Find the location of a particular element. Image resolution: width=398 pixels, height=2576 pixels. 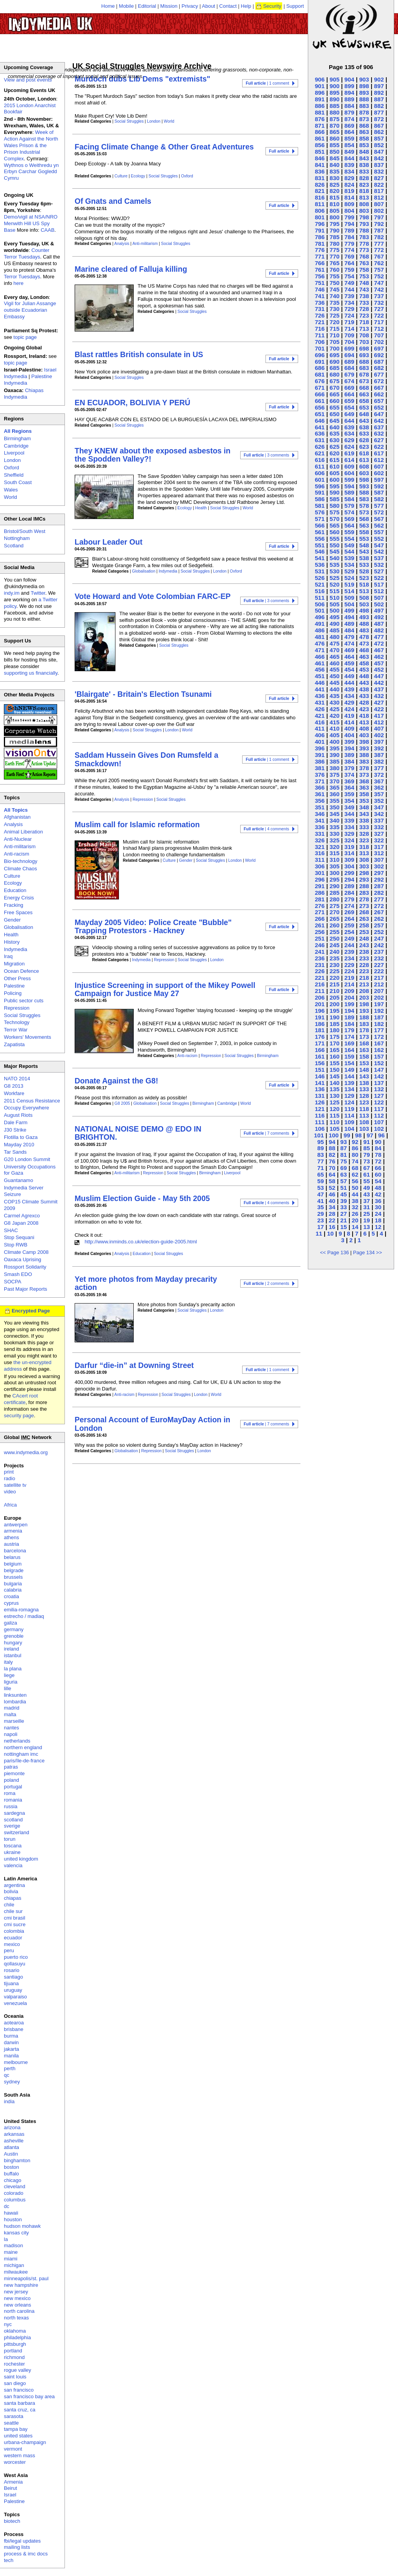

Repression is located at coordinates (143, 799).